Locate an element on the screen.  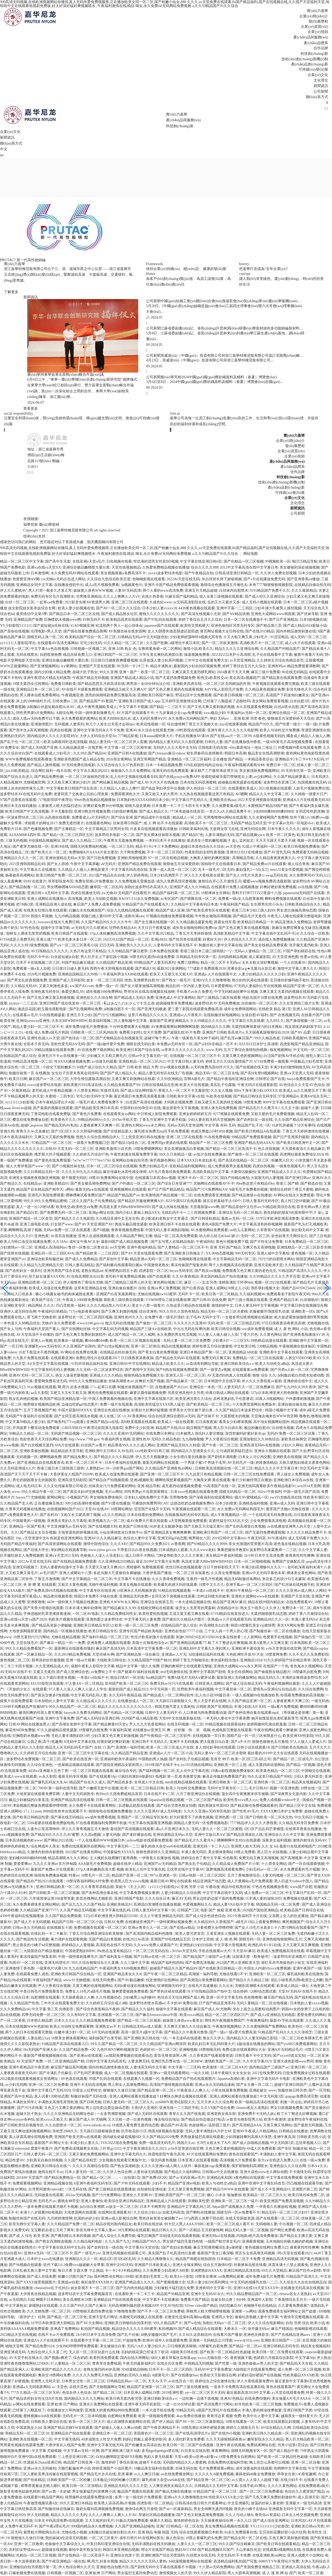
在线制服丝袜视频网站 is located at coordinates (222, 1015).